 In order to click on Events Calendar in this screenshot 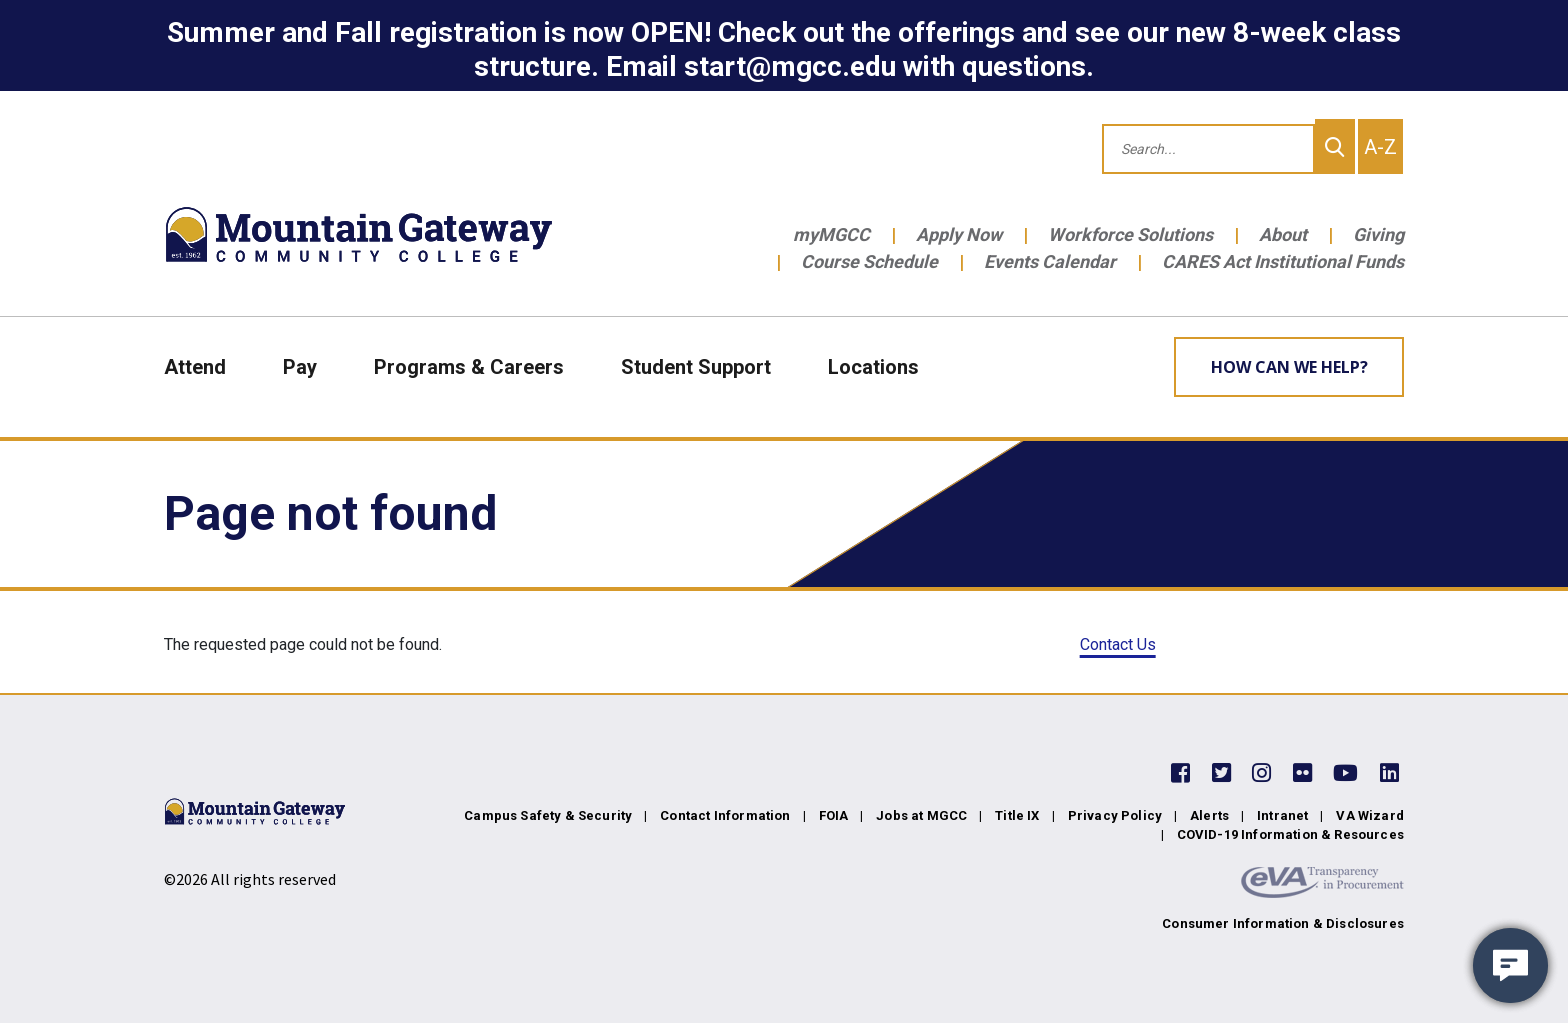, I will do `click(1050, 261)`.